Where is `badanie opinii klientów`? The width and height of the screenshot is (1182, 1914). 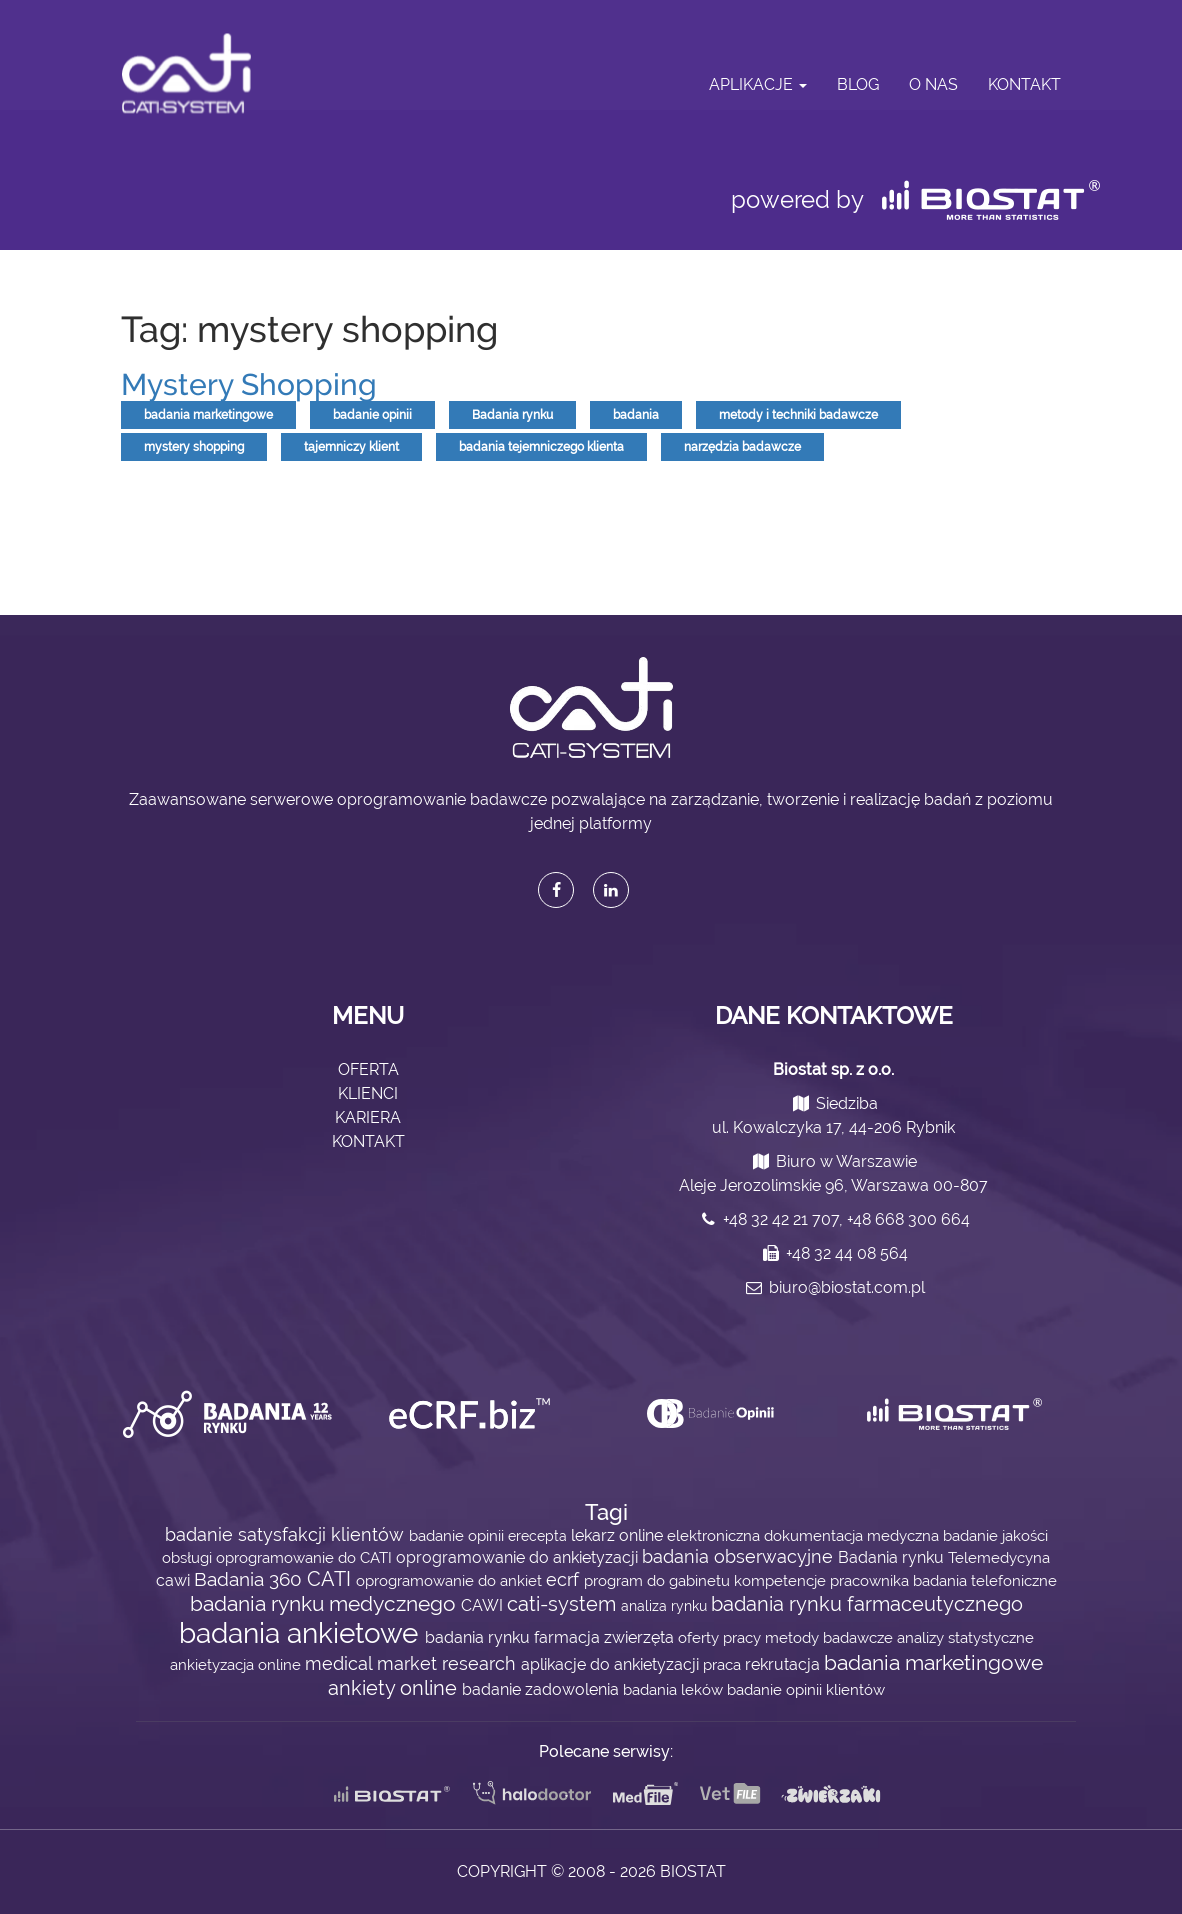
badanie opinii klientów is located at coordinates (806, 1689).